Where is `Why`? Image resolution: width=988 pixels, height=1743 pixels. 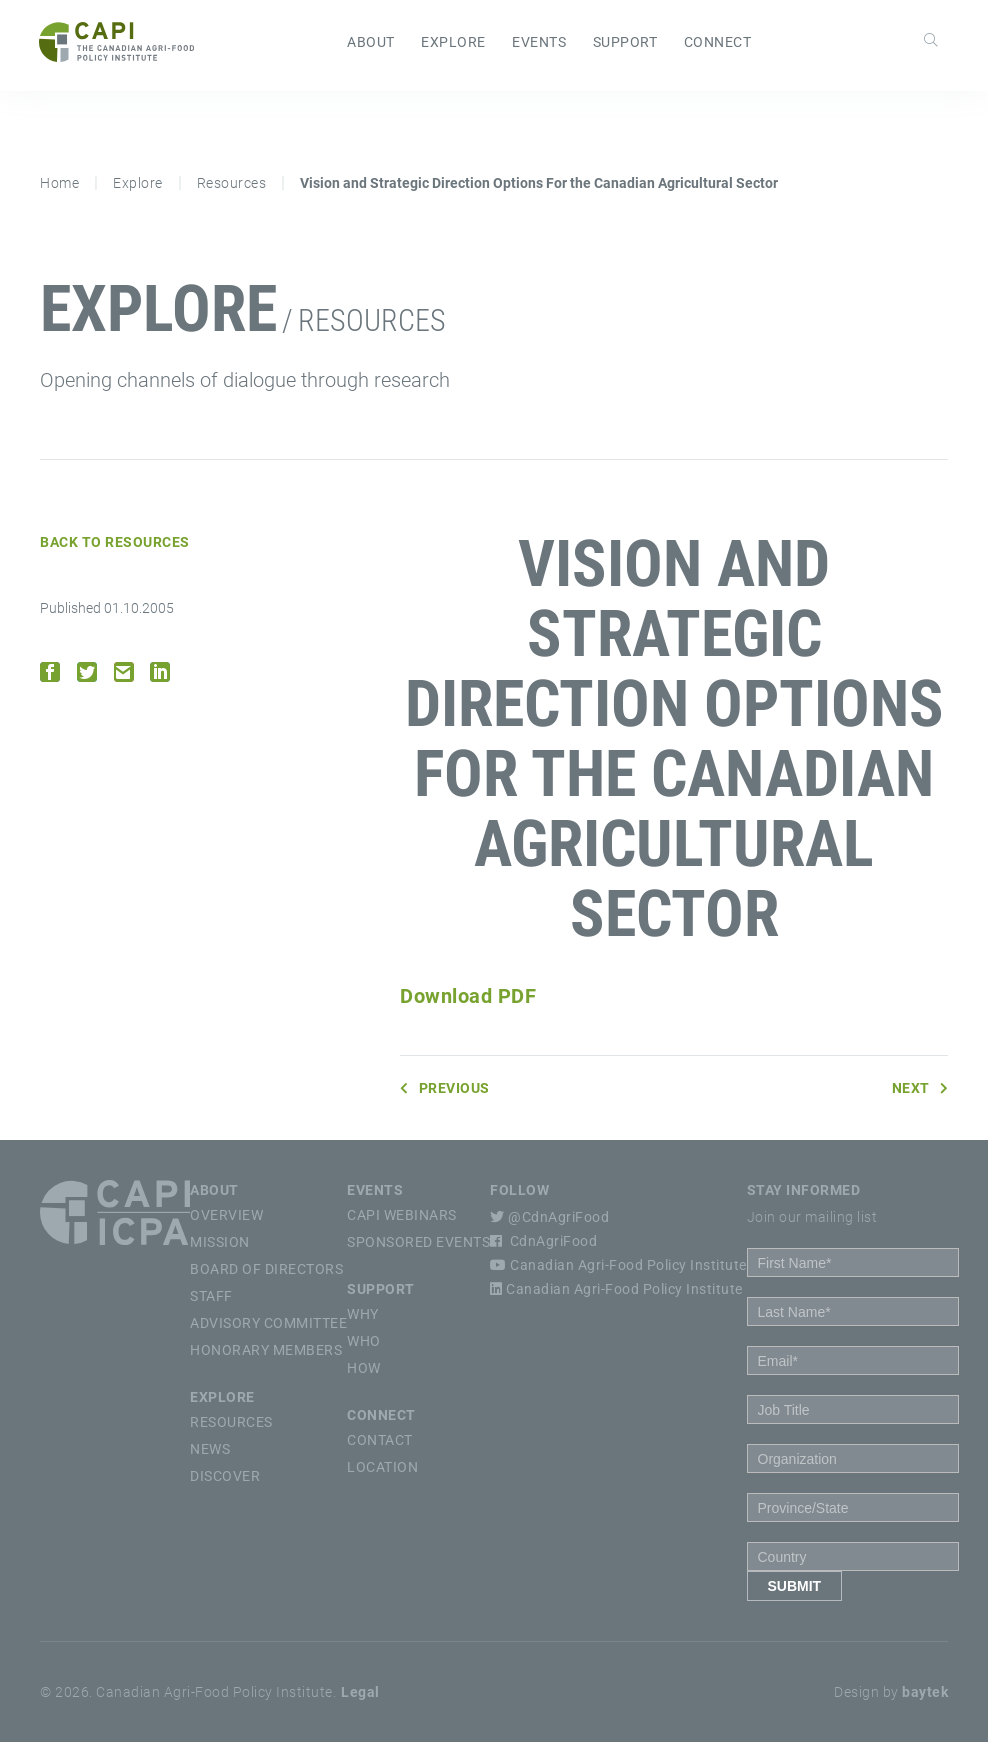 Why is located at coordinates (363, 1315).